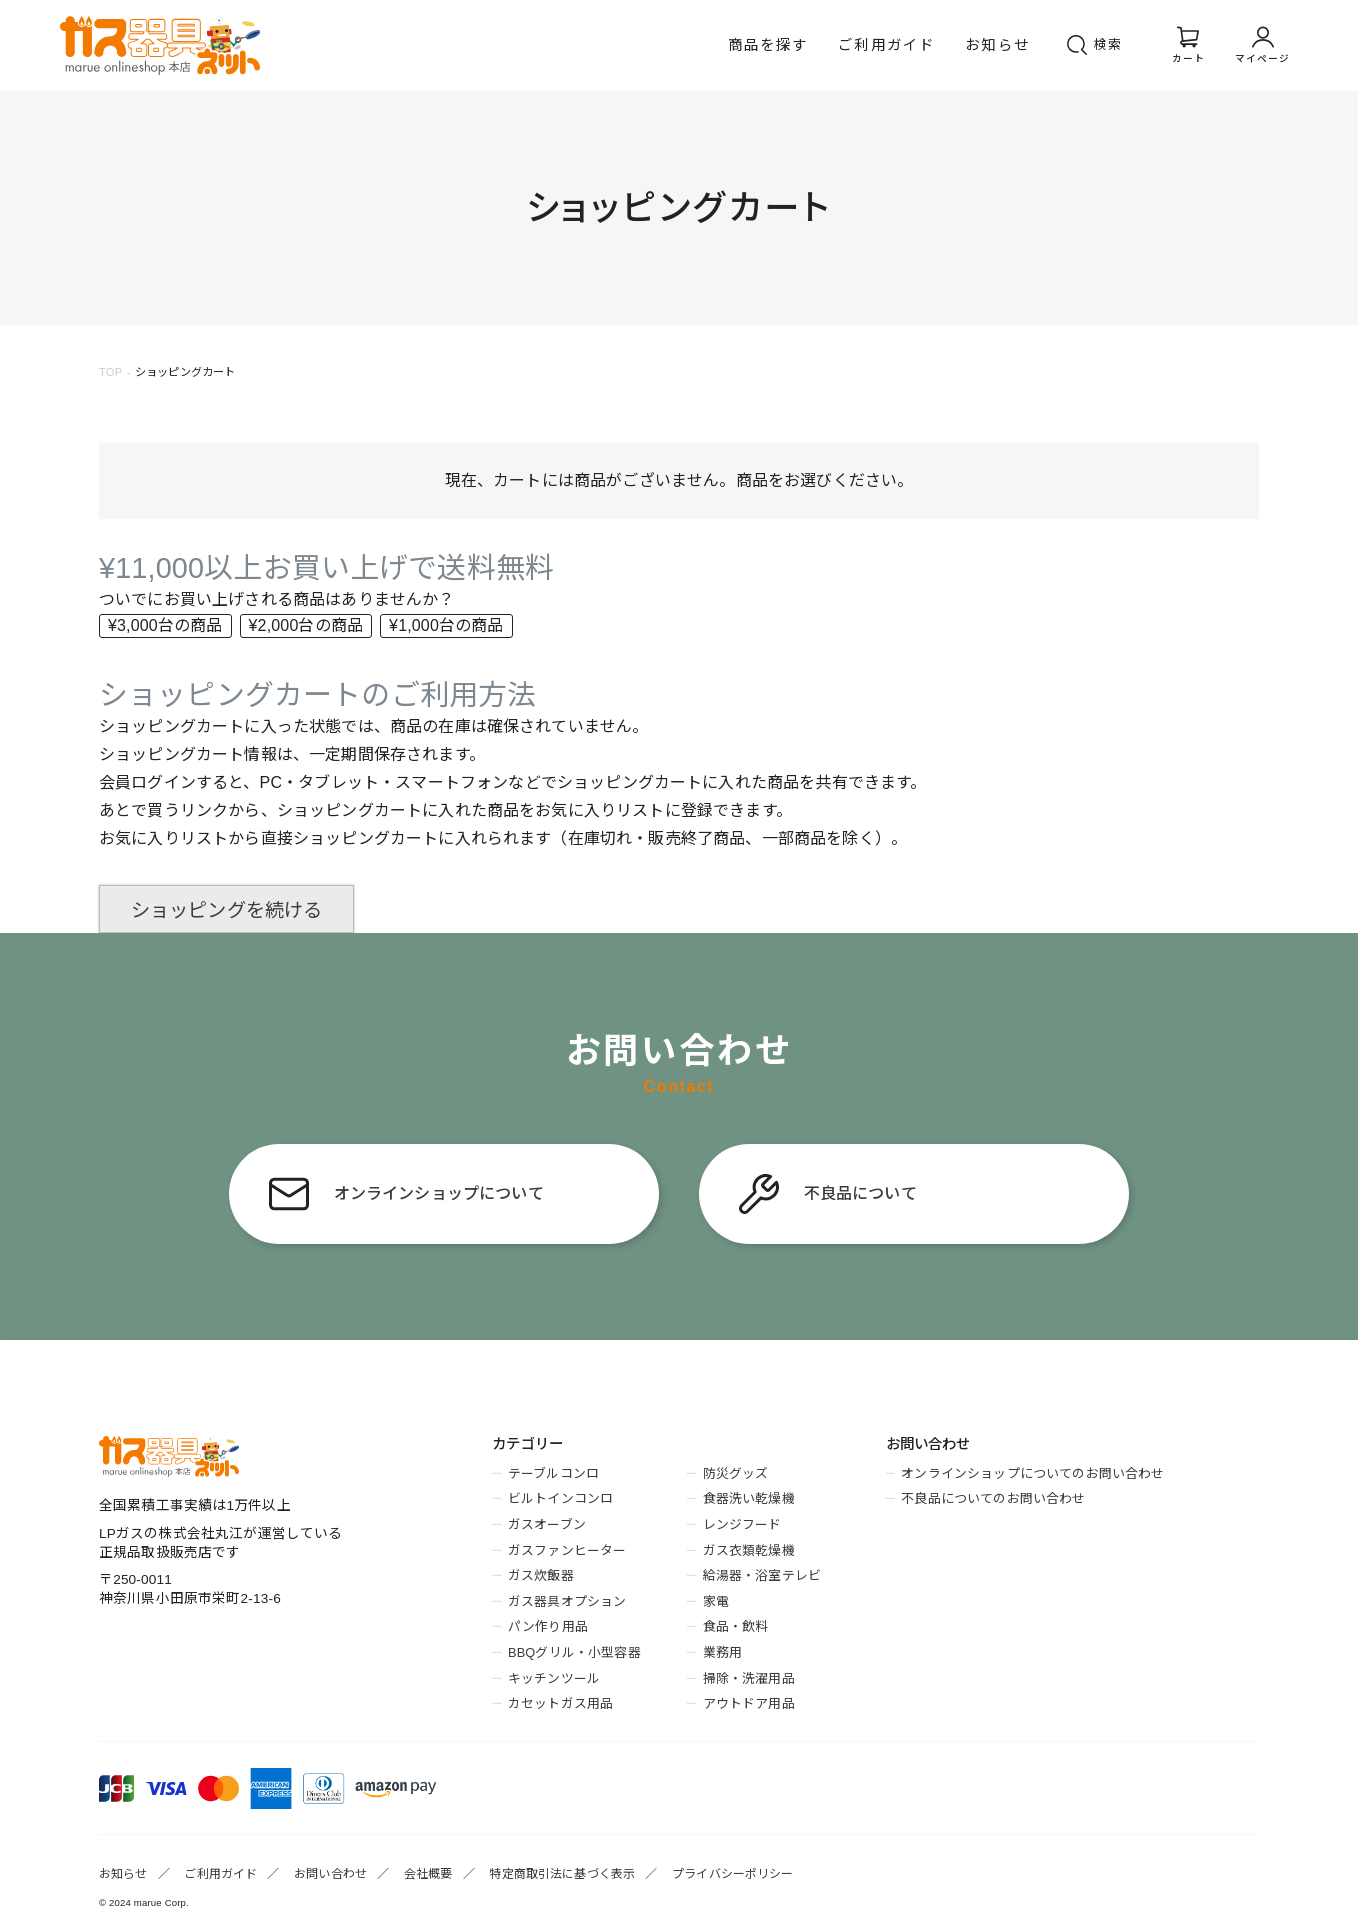  I want to click on TOP, so click(110, 372).